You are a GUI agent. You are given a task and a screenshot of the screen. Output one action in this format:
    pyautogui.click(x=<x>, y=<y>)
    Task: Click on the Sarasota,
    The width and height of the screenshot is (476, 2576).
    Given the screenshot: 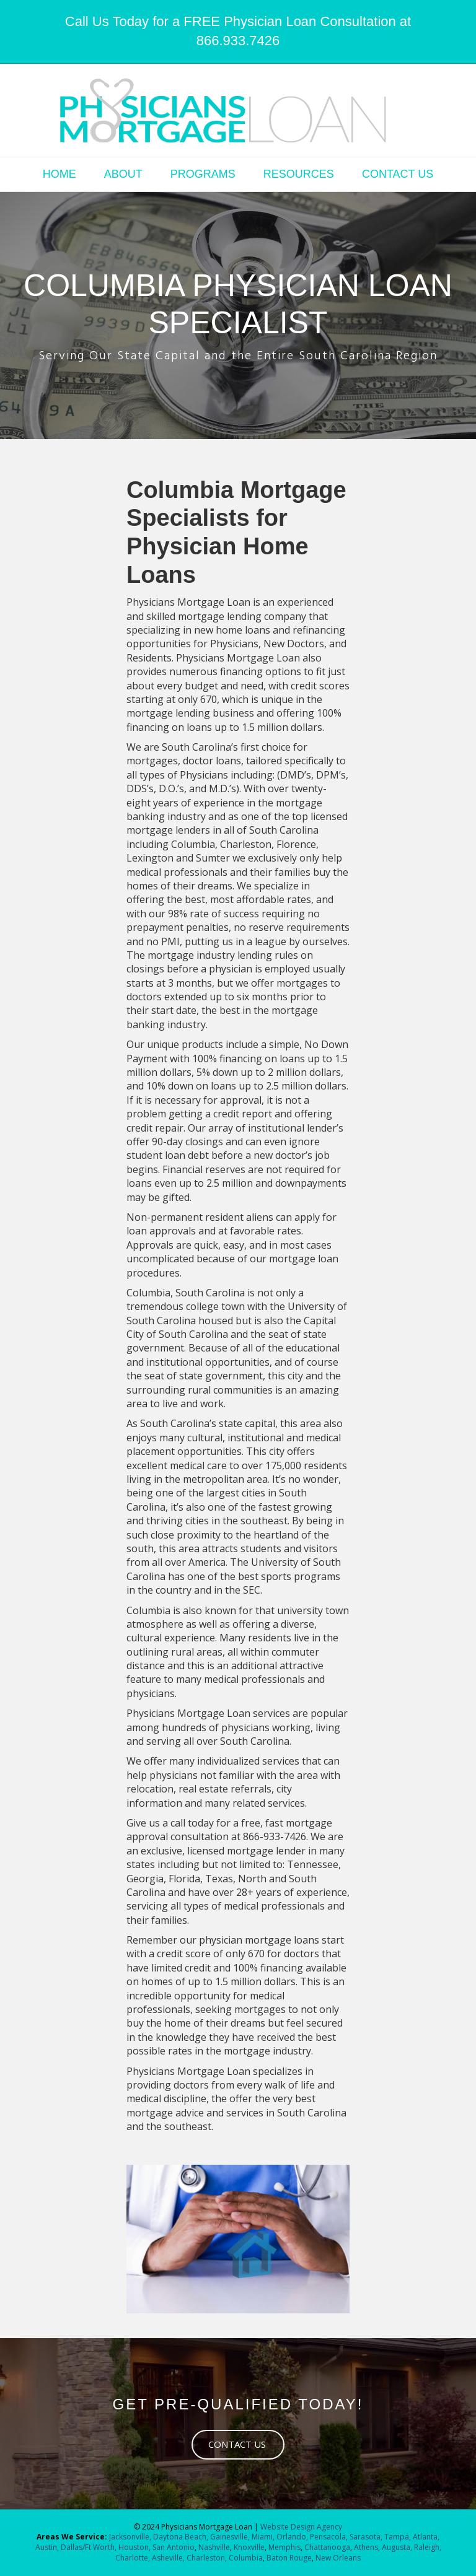 What is the action you would take?
    pyautogui.click(x=367, y=2536)
    